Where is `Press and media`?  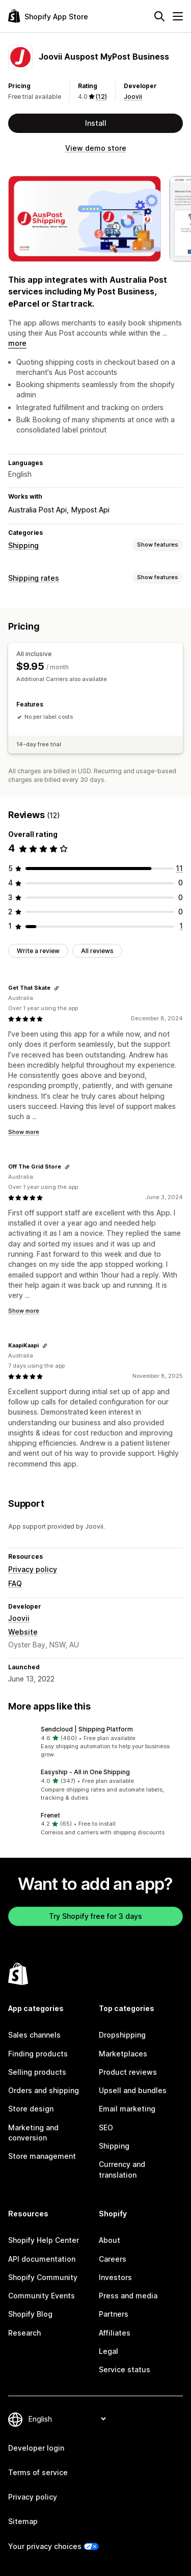 Press and media is located at coordinates (128, 2295).